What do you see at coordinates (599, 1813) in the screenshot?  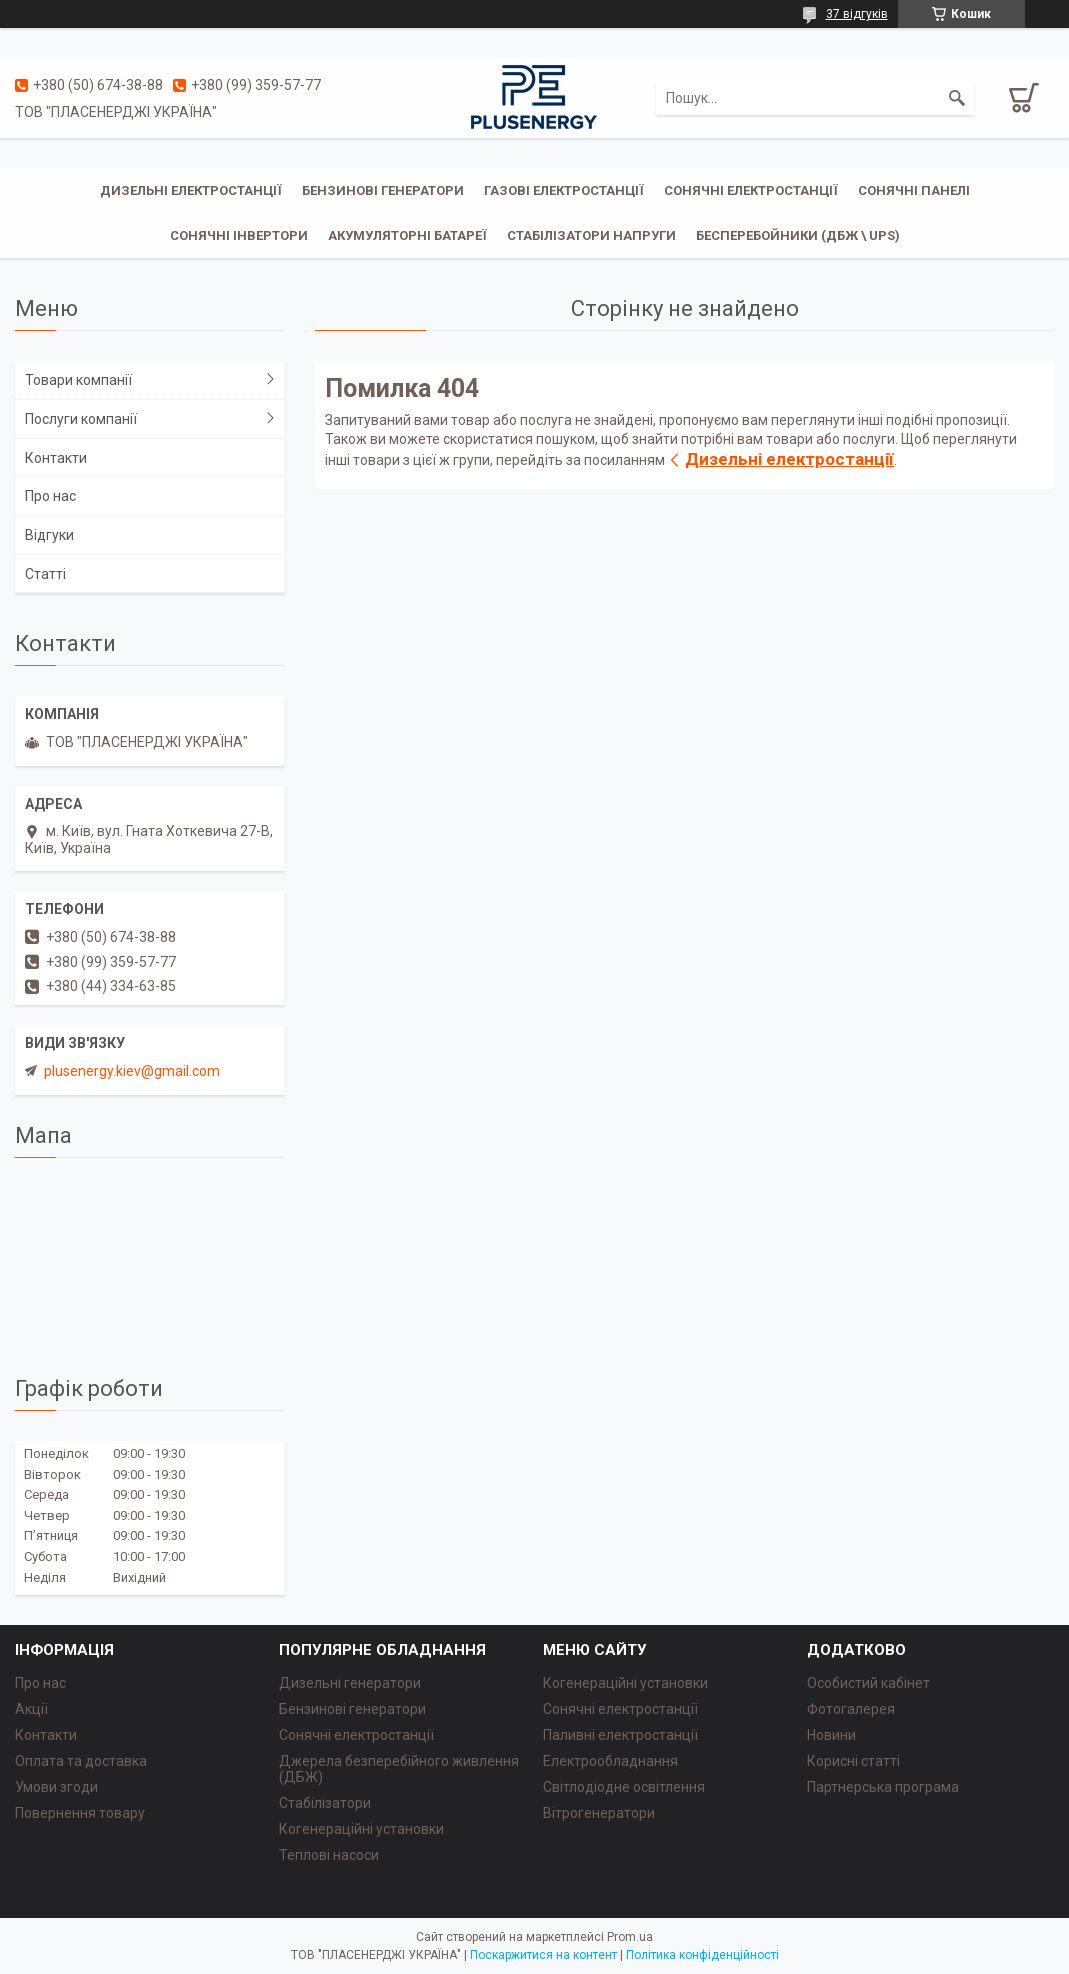 I see `Вітрогенератори` at bounding box center [599, 1813].